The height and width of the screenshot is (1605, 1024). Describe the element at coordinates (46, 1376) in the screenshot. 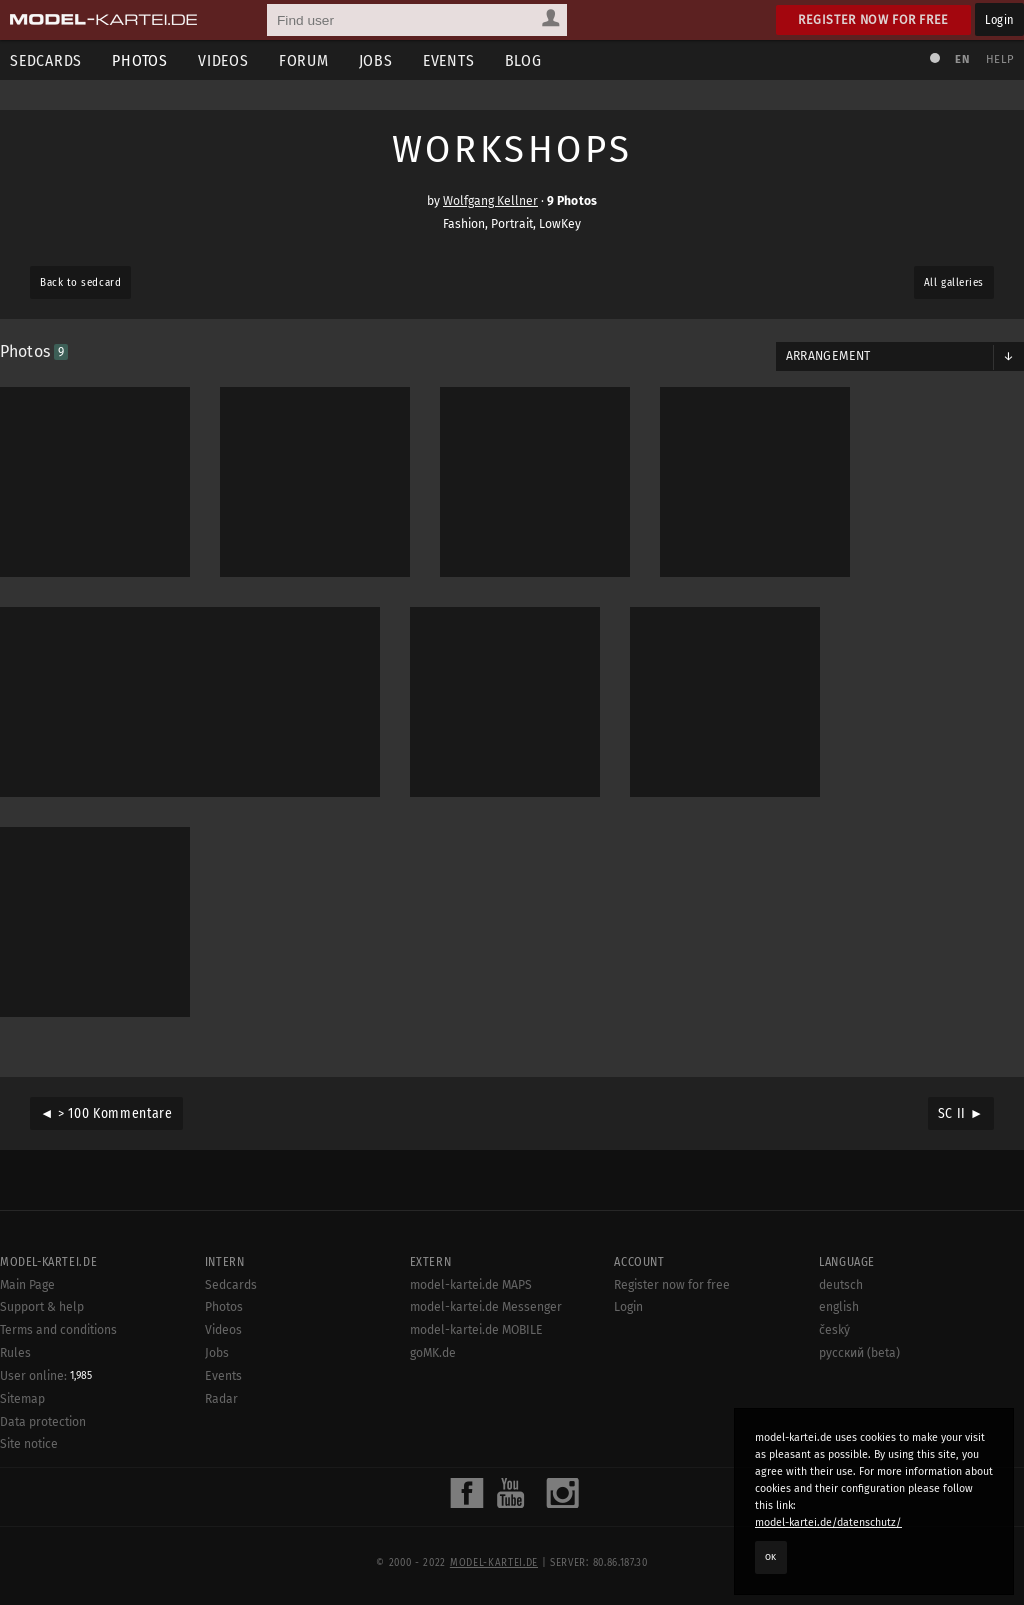

I see `User online:` at that location.